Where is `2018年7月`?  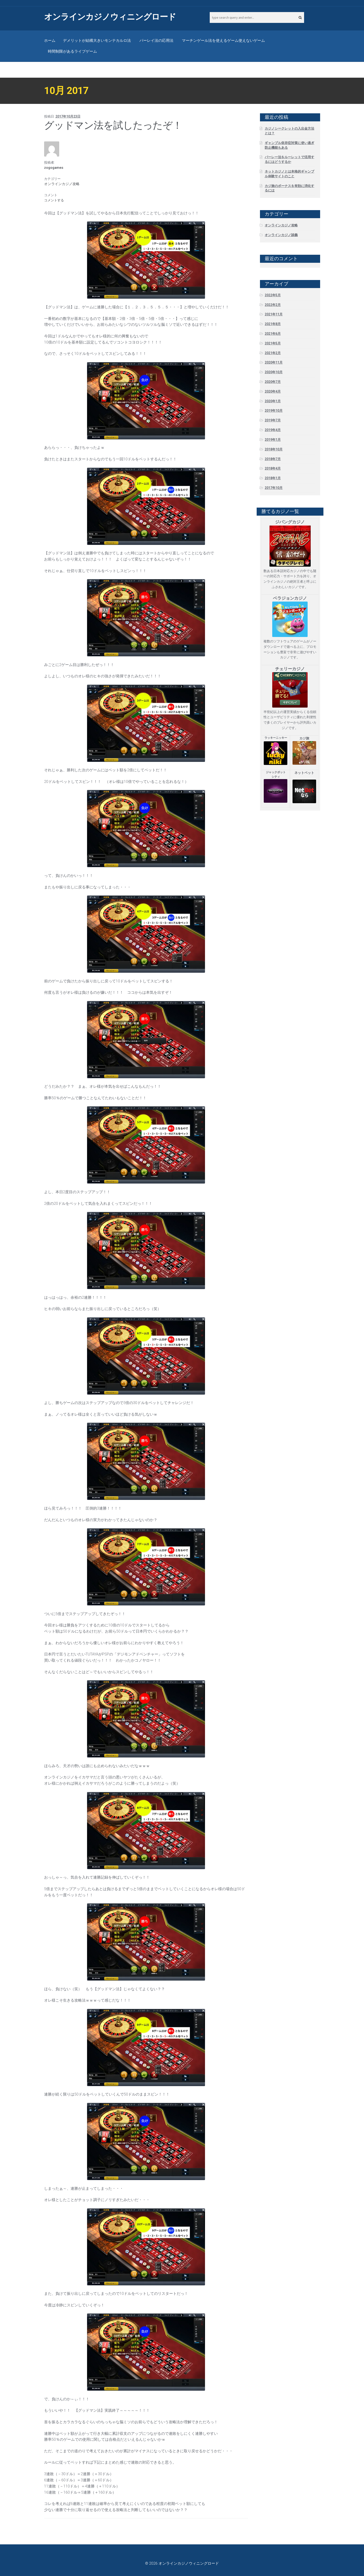 2018年7月 is located at coordinates (273, 459).